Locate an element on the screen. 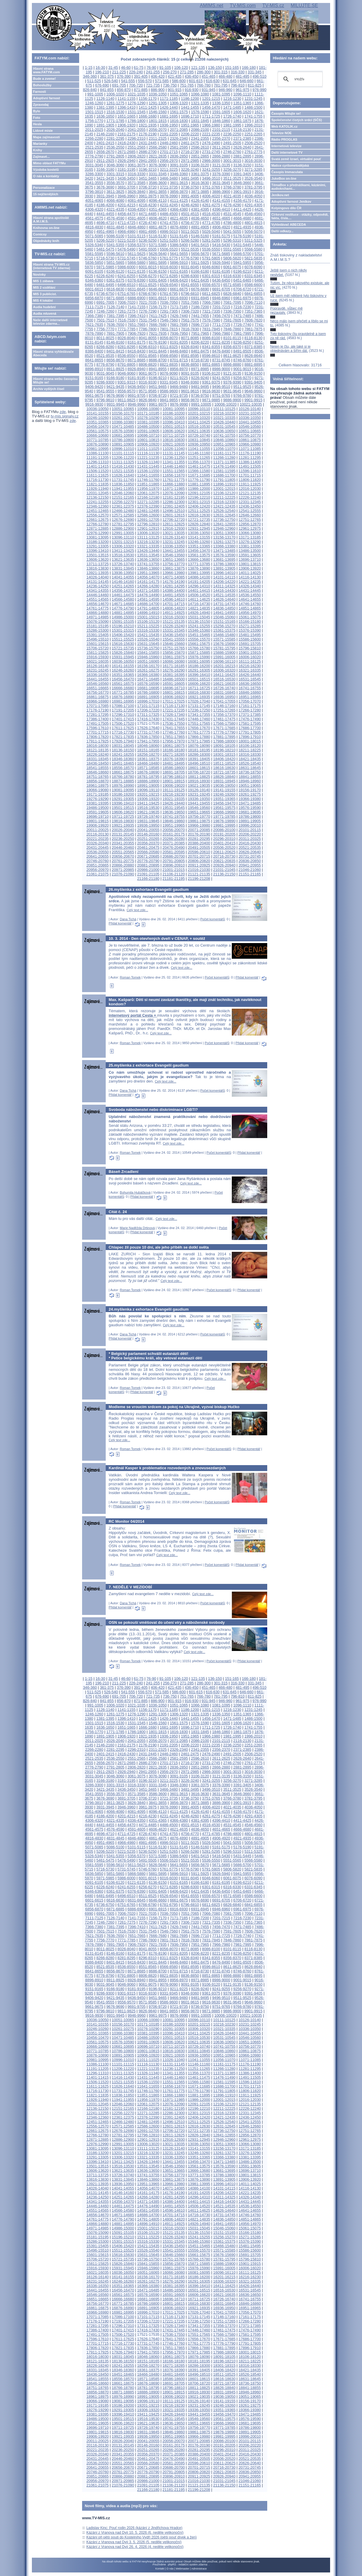 The height and width of the screenshot is (2576, 362). 991-1005 is located at coordinates (95, 94).